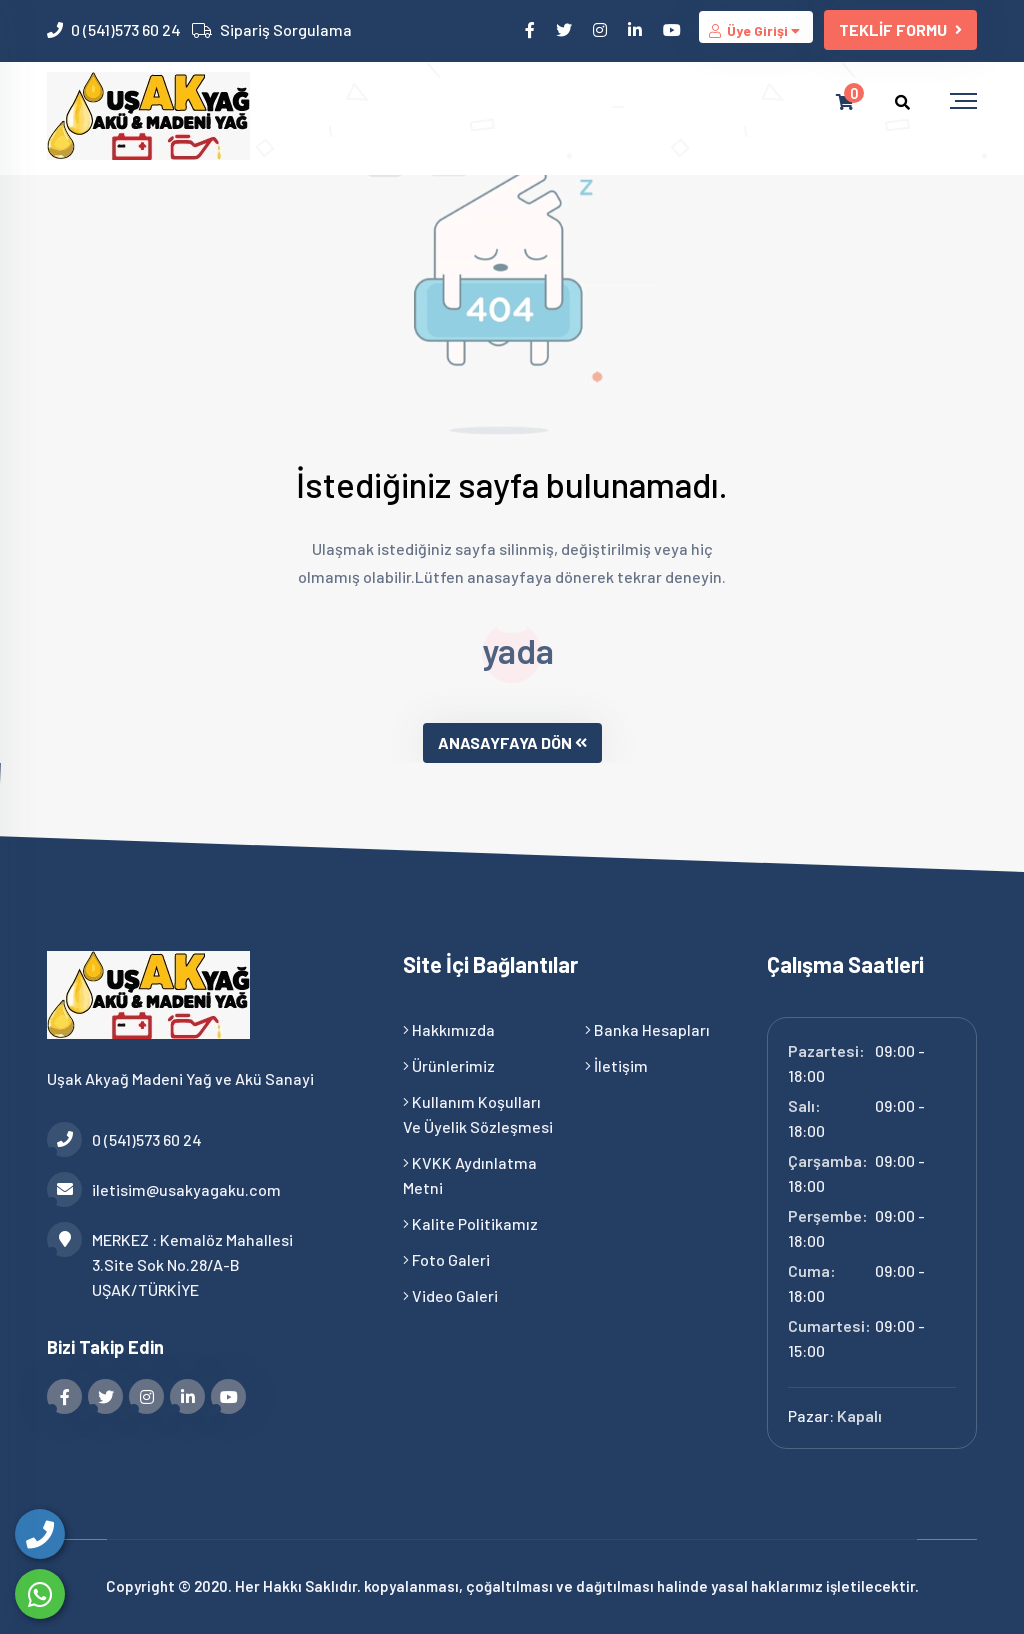  What do you see at coordinates (756, 30) in the screenshot?
I see `Üye Girişi` at bounding box center [756, 30].